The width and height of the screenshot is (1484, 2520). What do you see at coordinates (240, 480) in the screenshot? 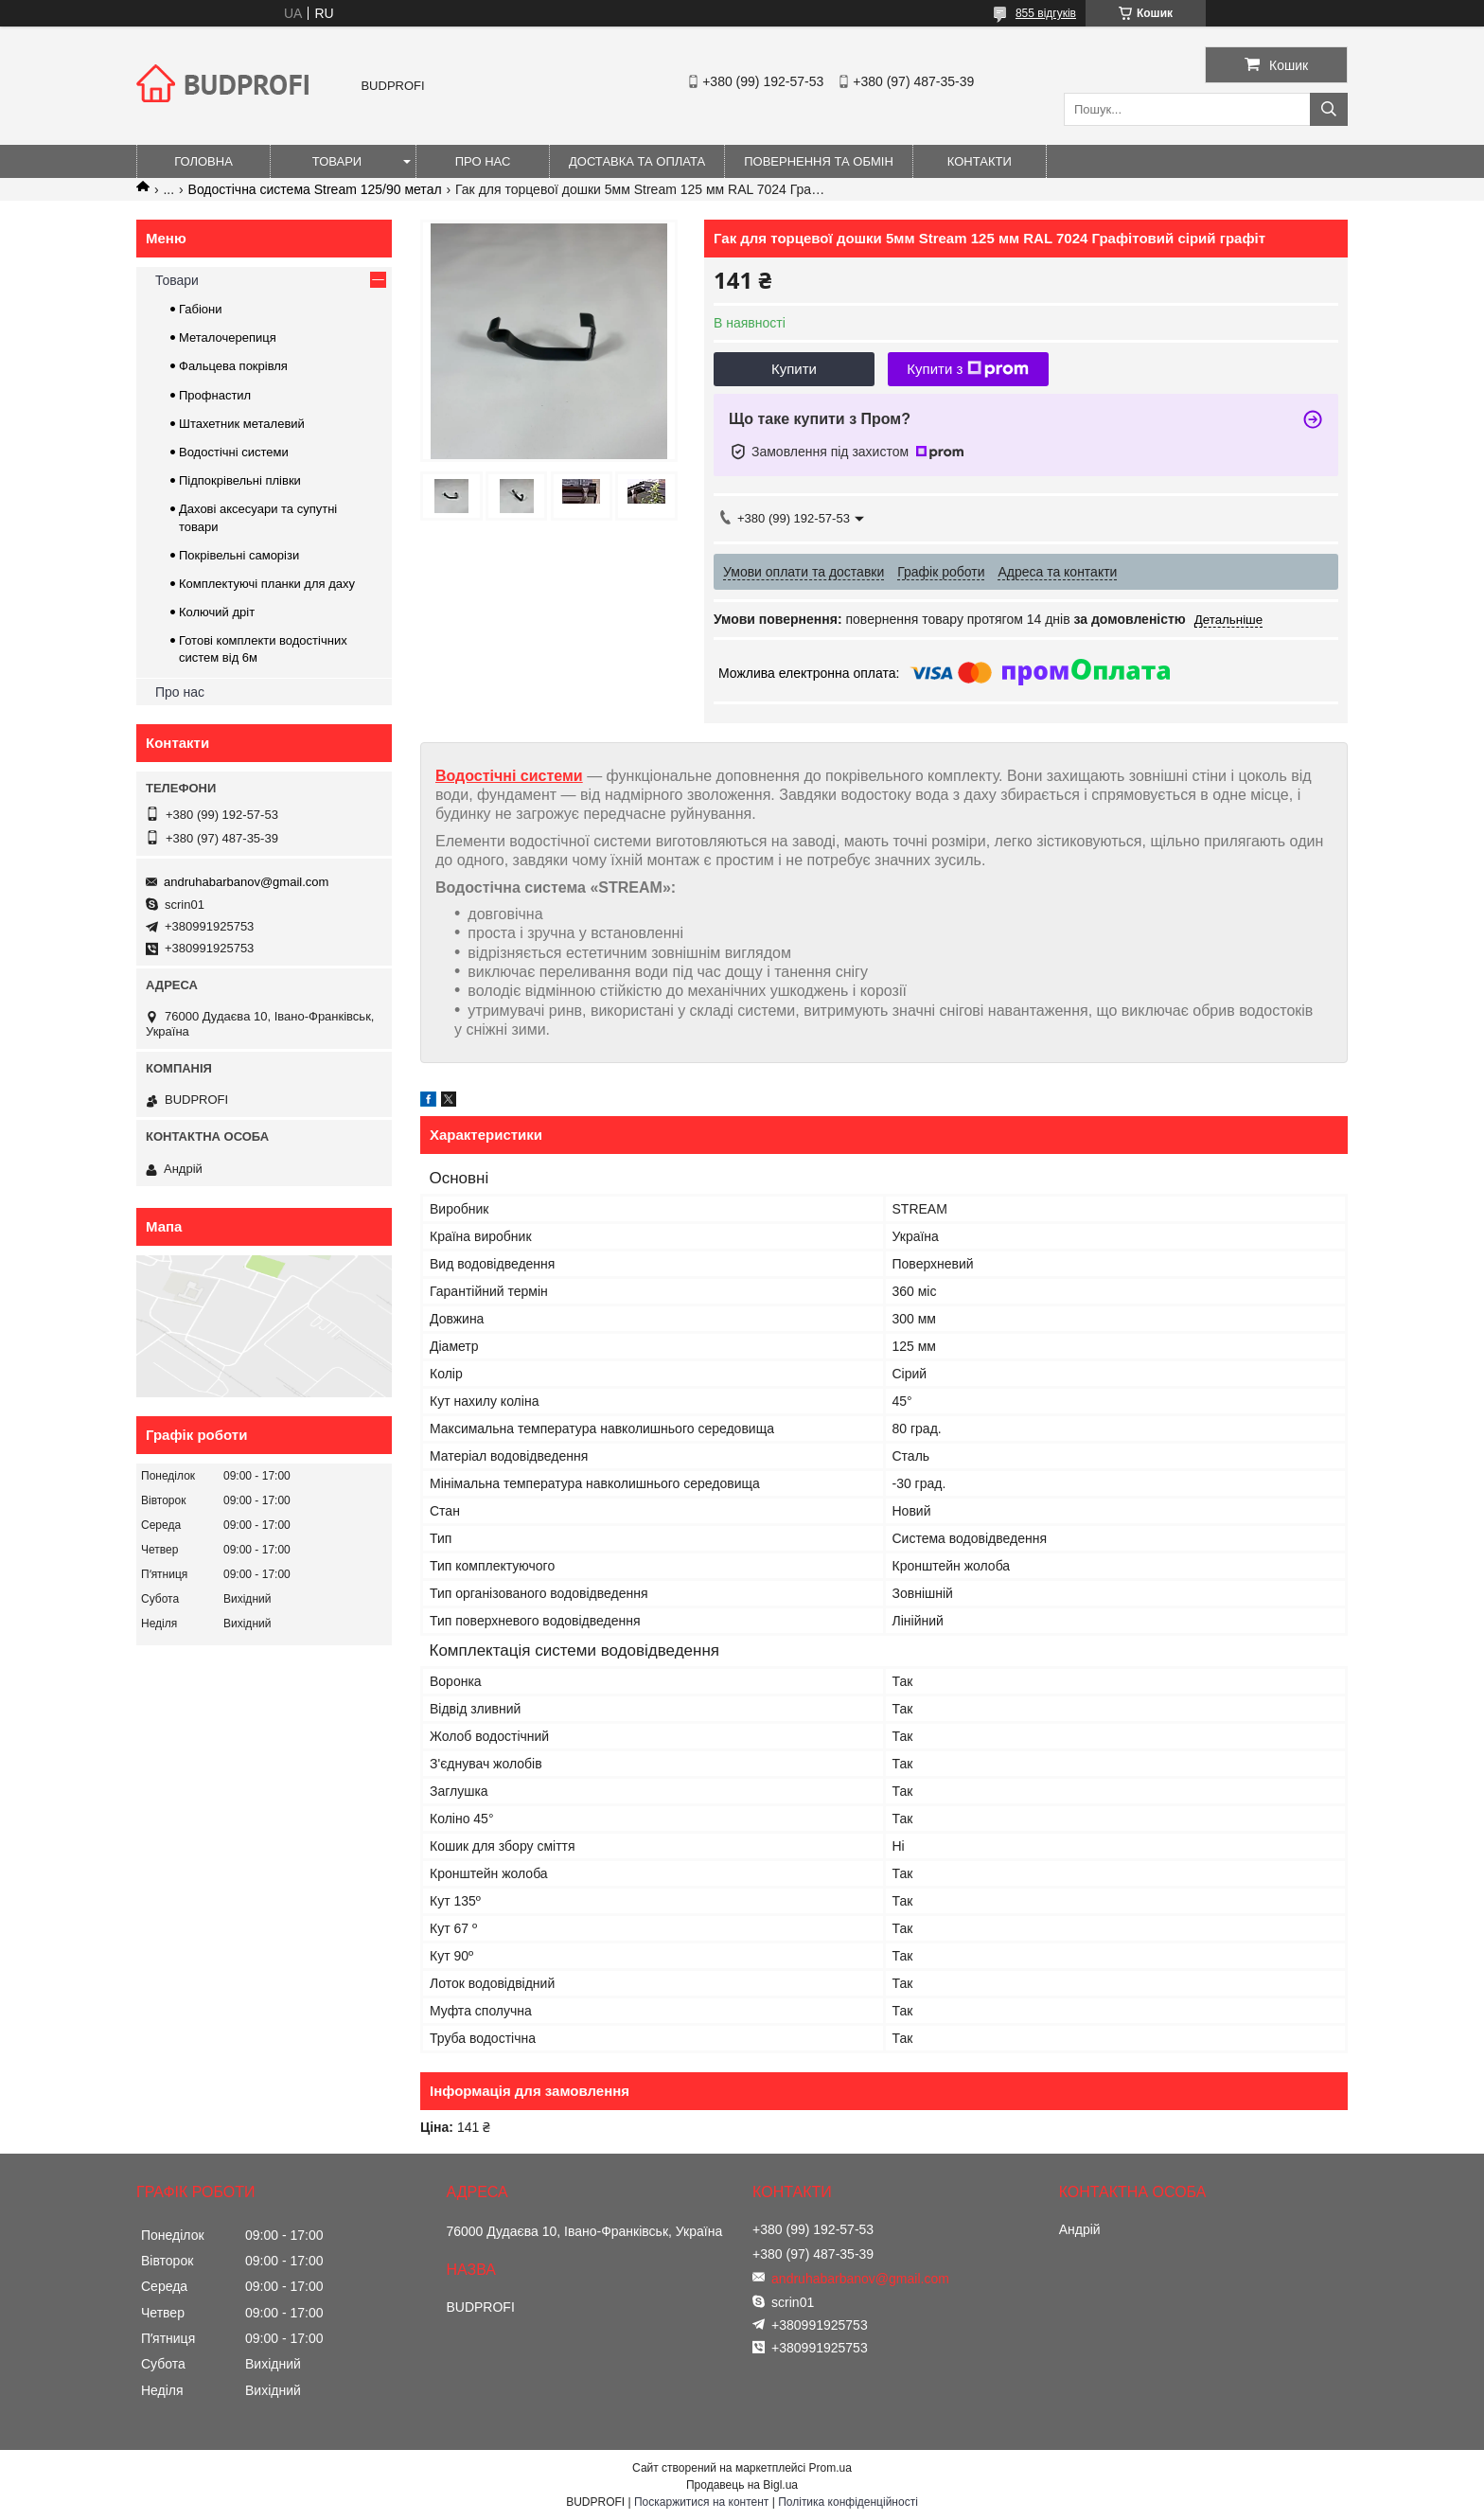
I see `Підпокрівельні плівки` at bounding box center [240, 480].